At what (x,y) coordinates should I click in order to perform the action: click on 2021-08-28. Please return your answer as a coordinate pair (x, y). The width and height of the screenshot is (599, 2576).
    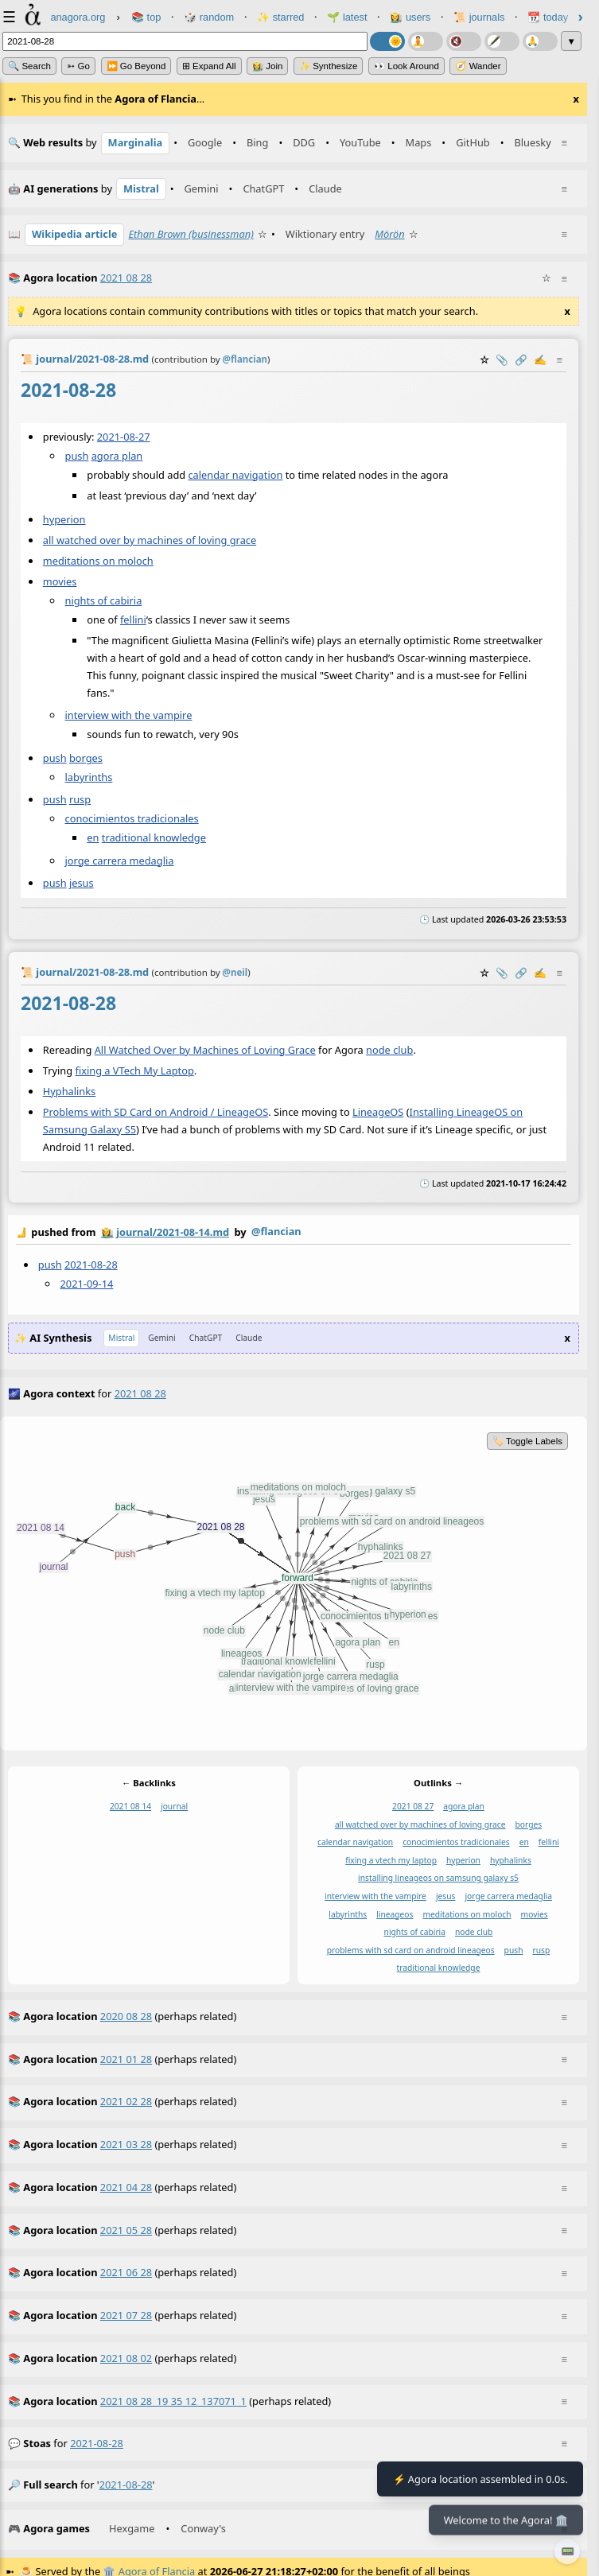
    Looking at the image, I should click on (91, 1264).